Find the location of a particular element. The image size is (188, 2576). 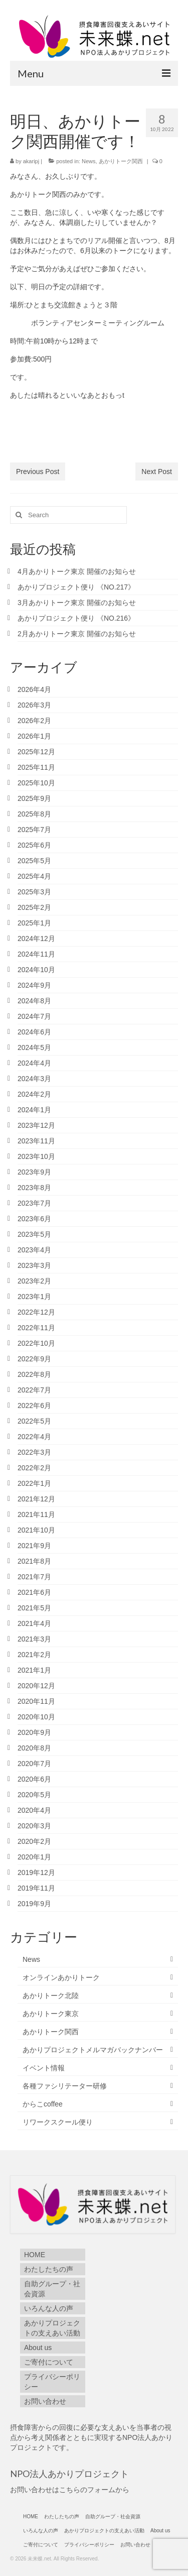

2025年12月 is located at coordinates (36, 752).